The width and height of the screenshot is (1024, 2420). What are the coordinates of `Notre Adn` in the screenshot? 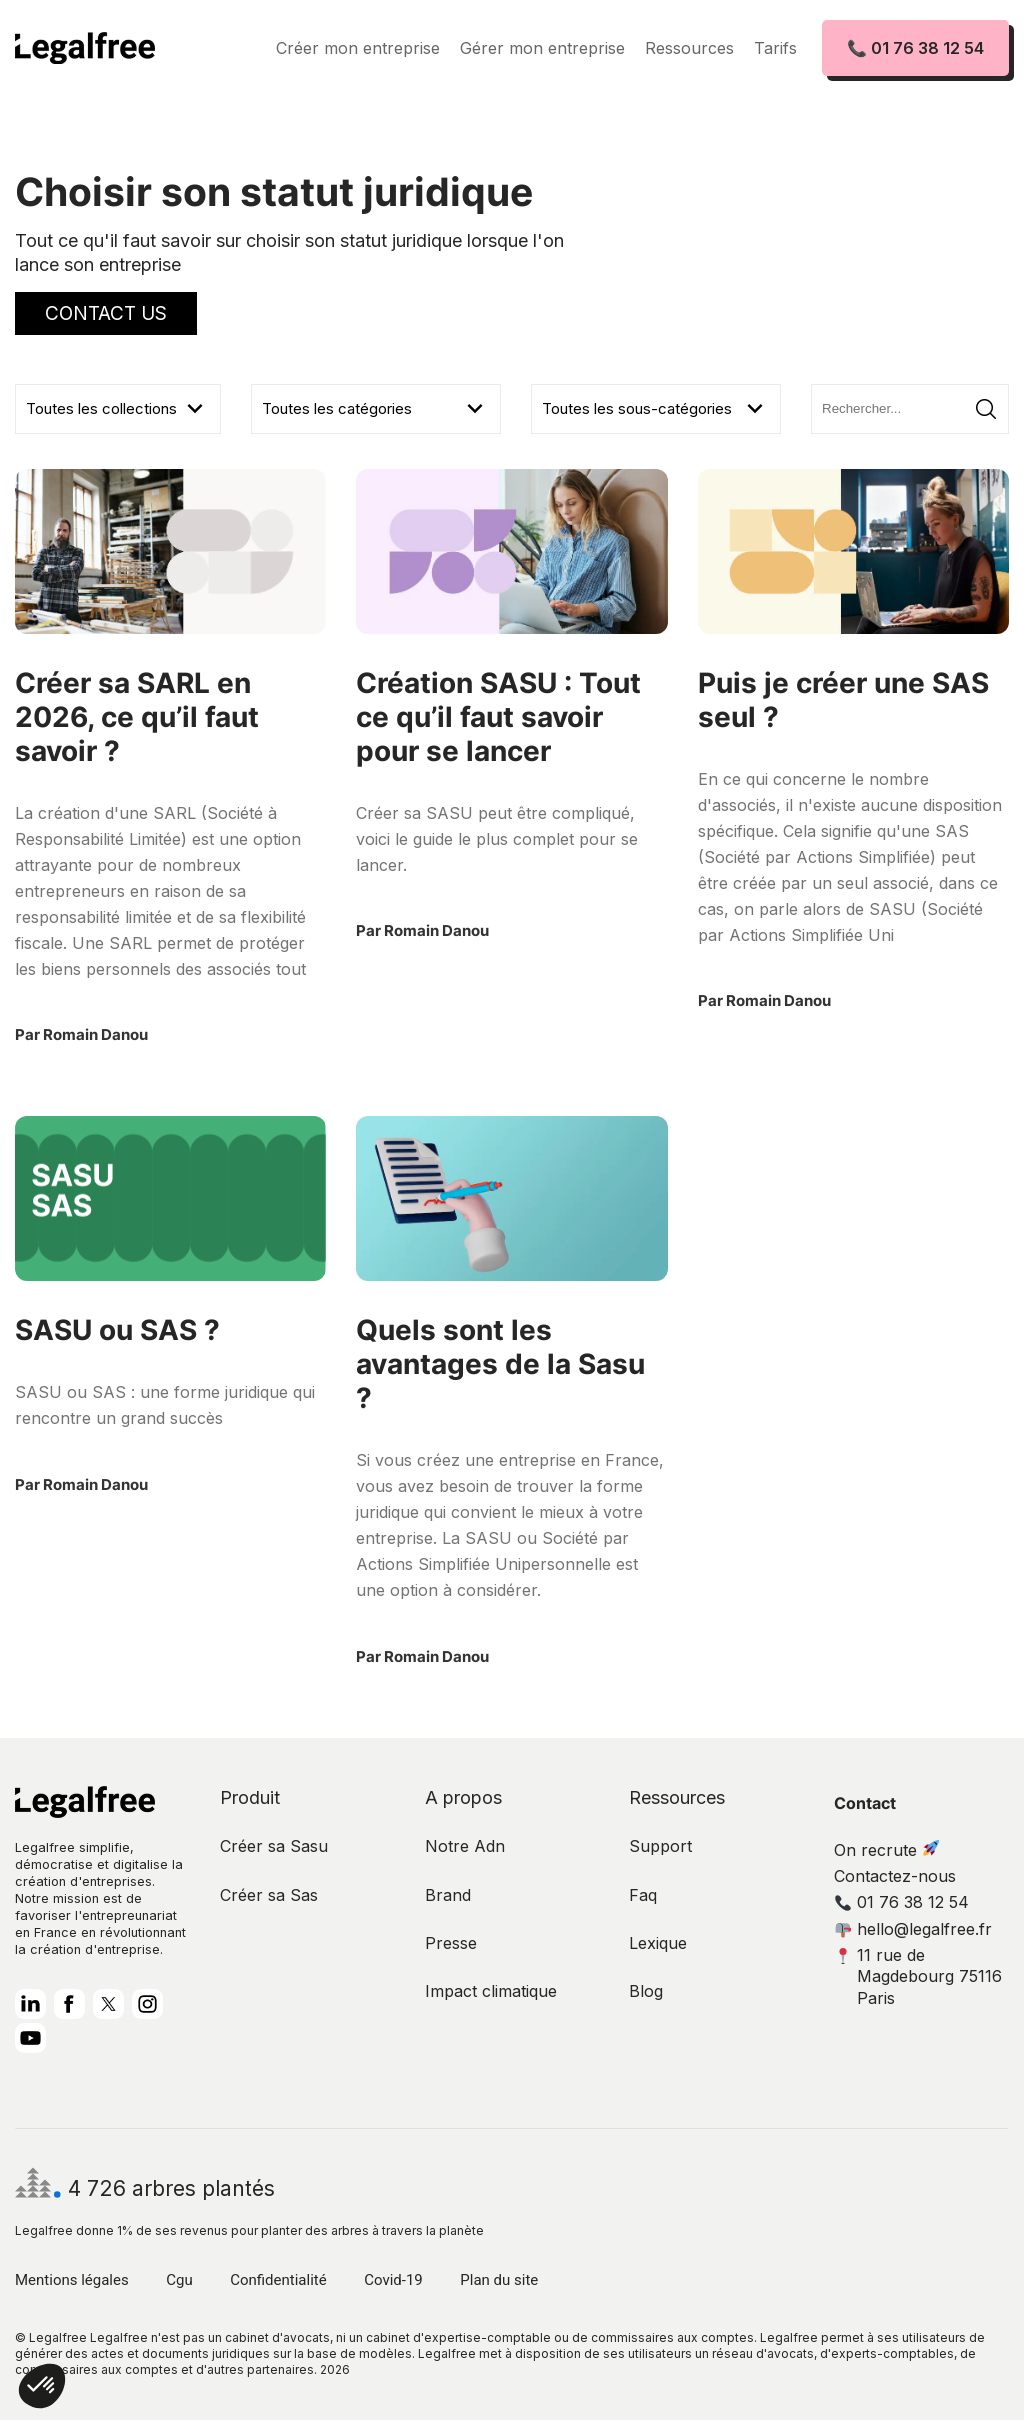 It's located at (465, 1846).